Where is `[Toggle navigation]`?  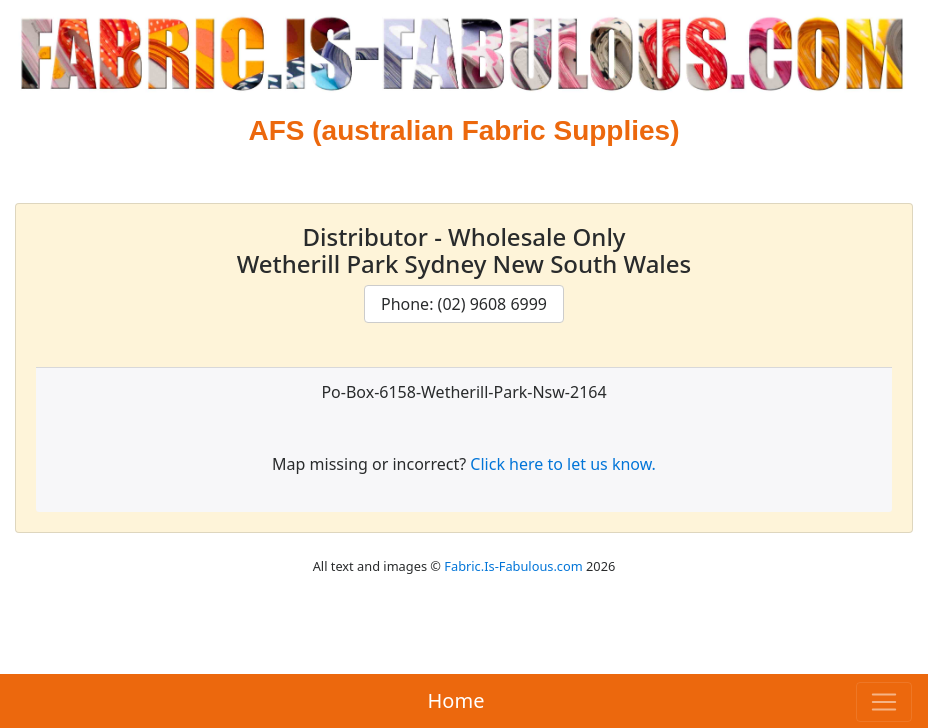
[Toggle navigation] is located at coordinates (884, 702).